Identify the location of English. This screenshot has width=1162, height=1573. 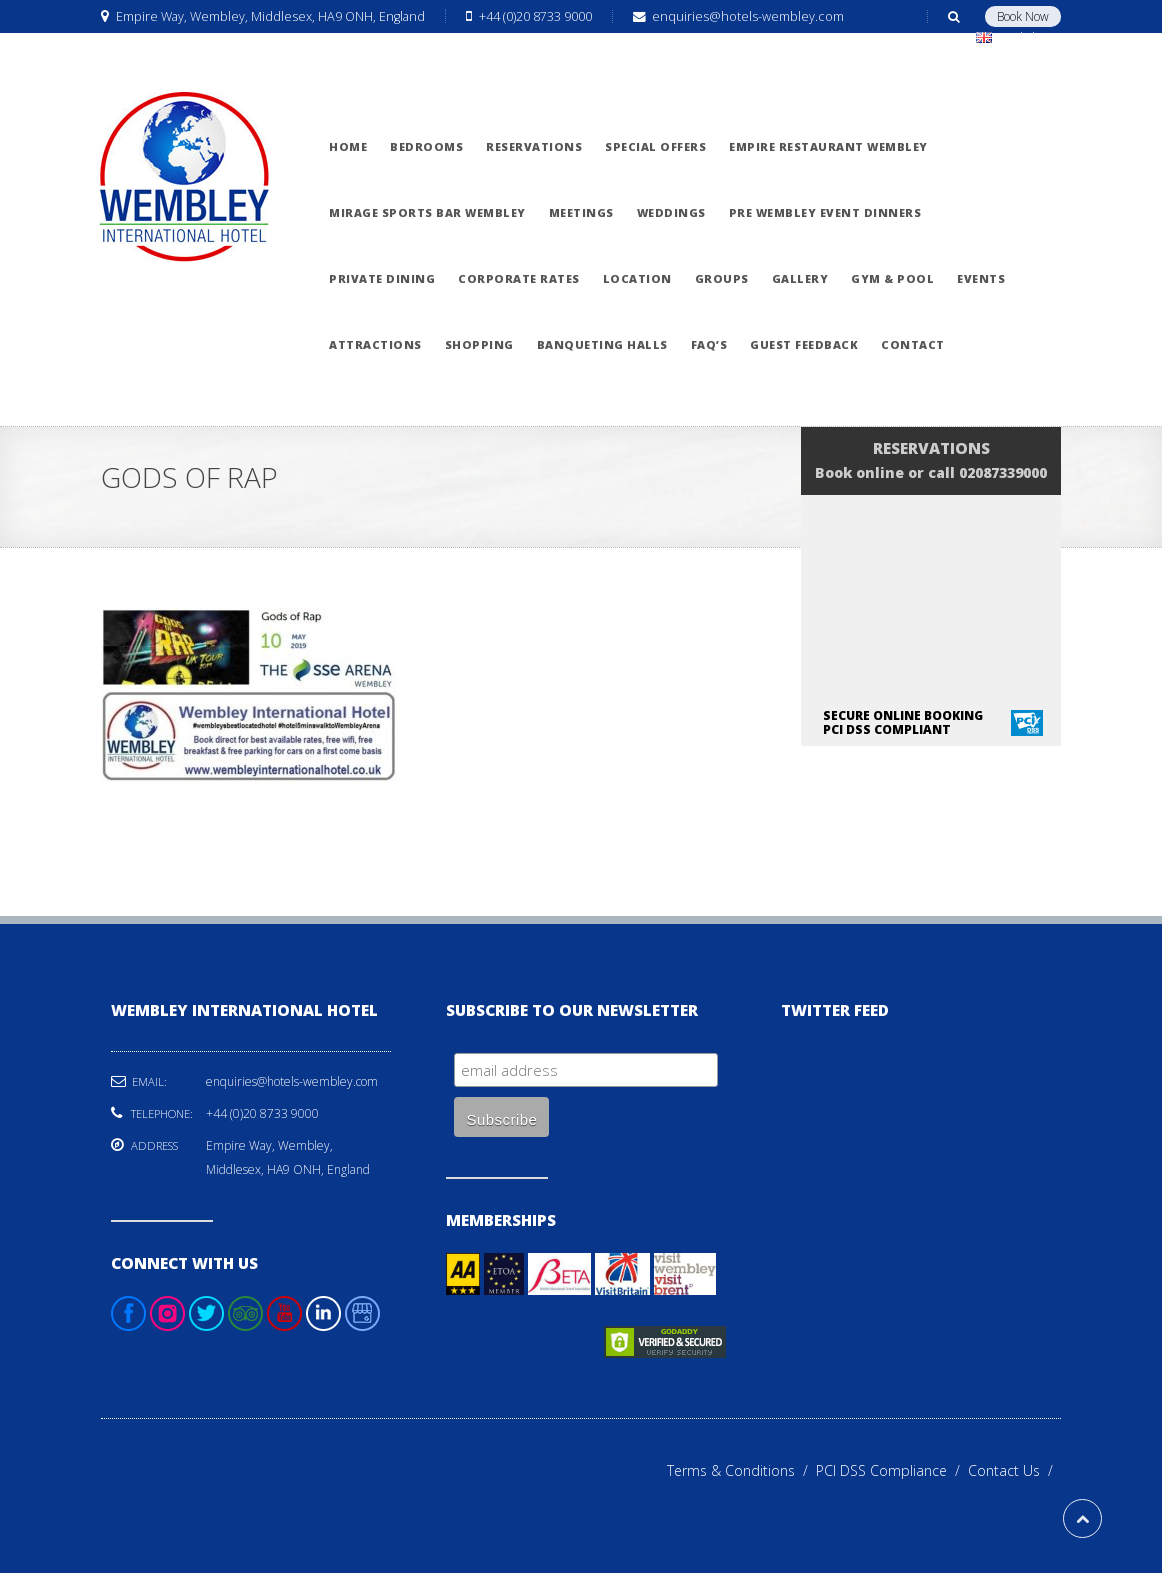
(1014, 37).